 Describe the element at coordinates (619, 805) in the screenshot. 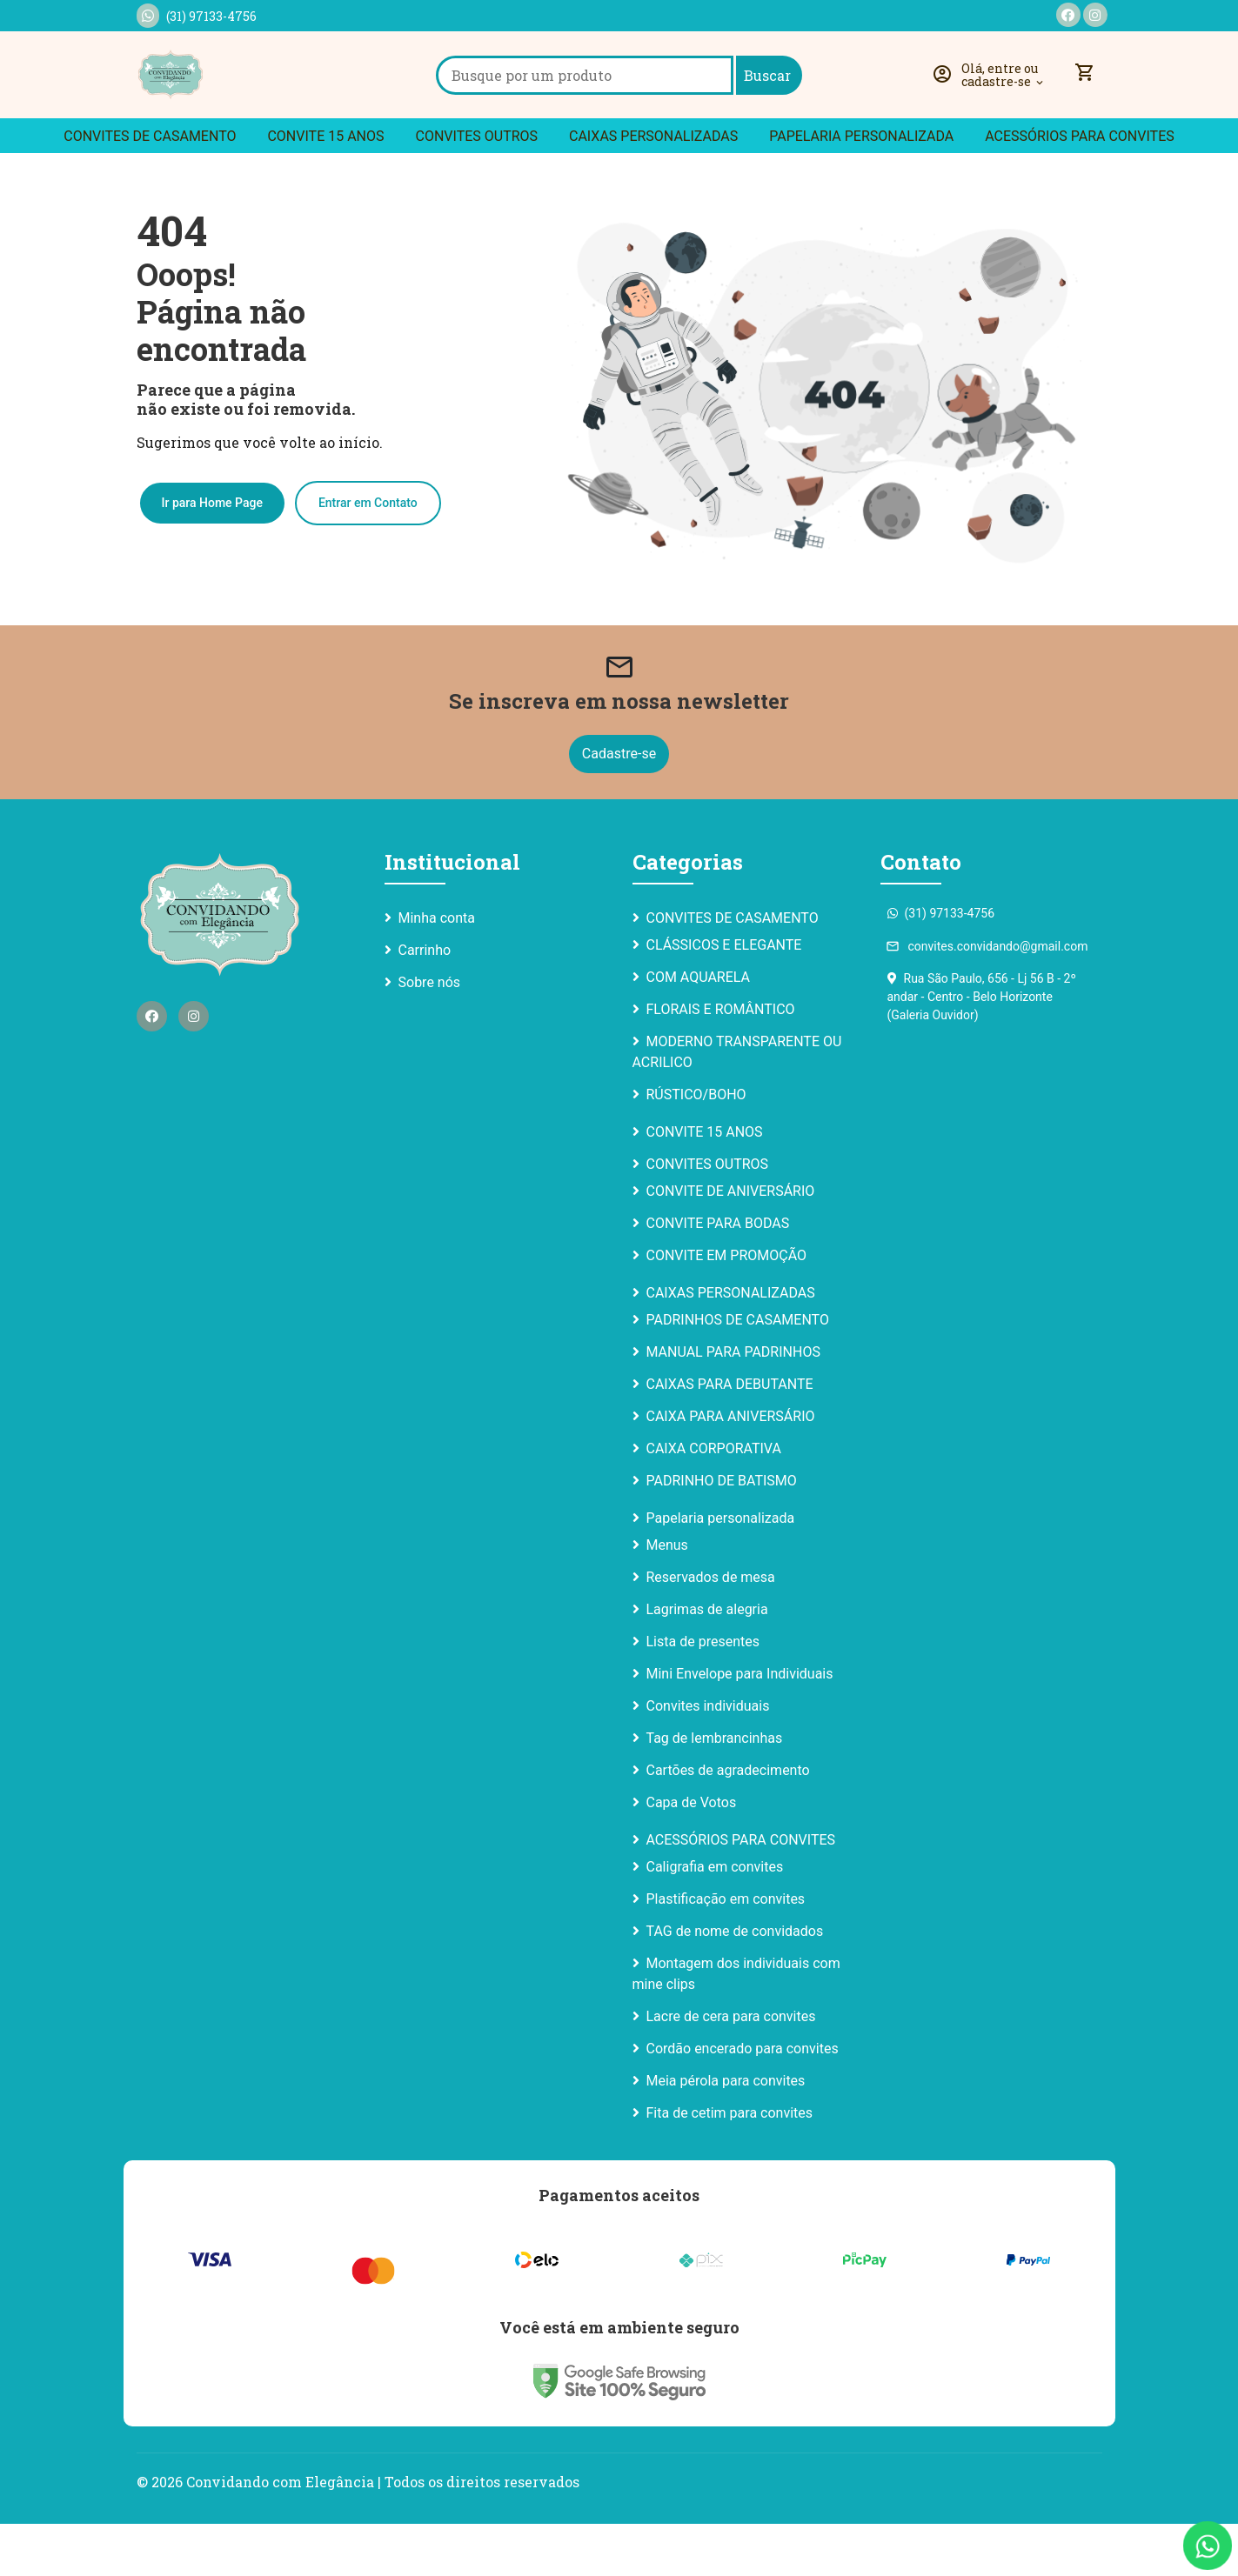

I see `Cadastre-se` at that location.